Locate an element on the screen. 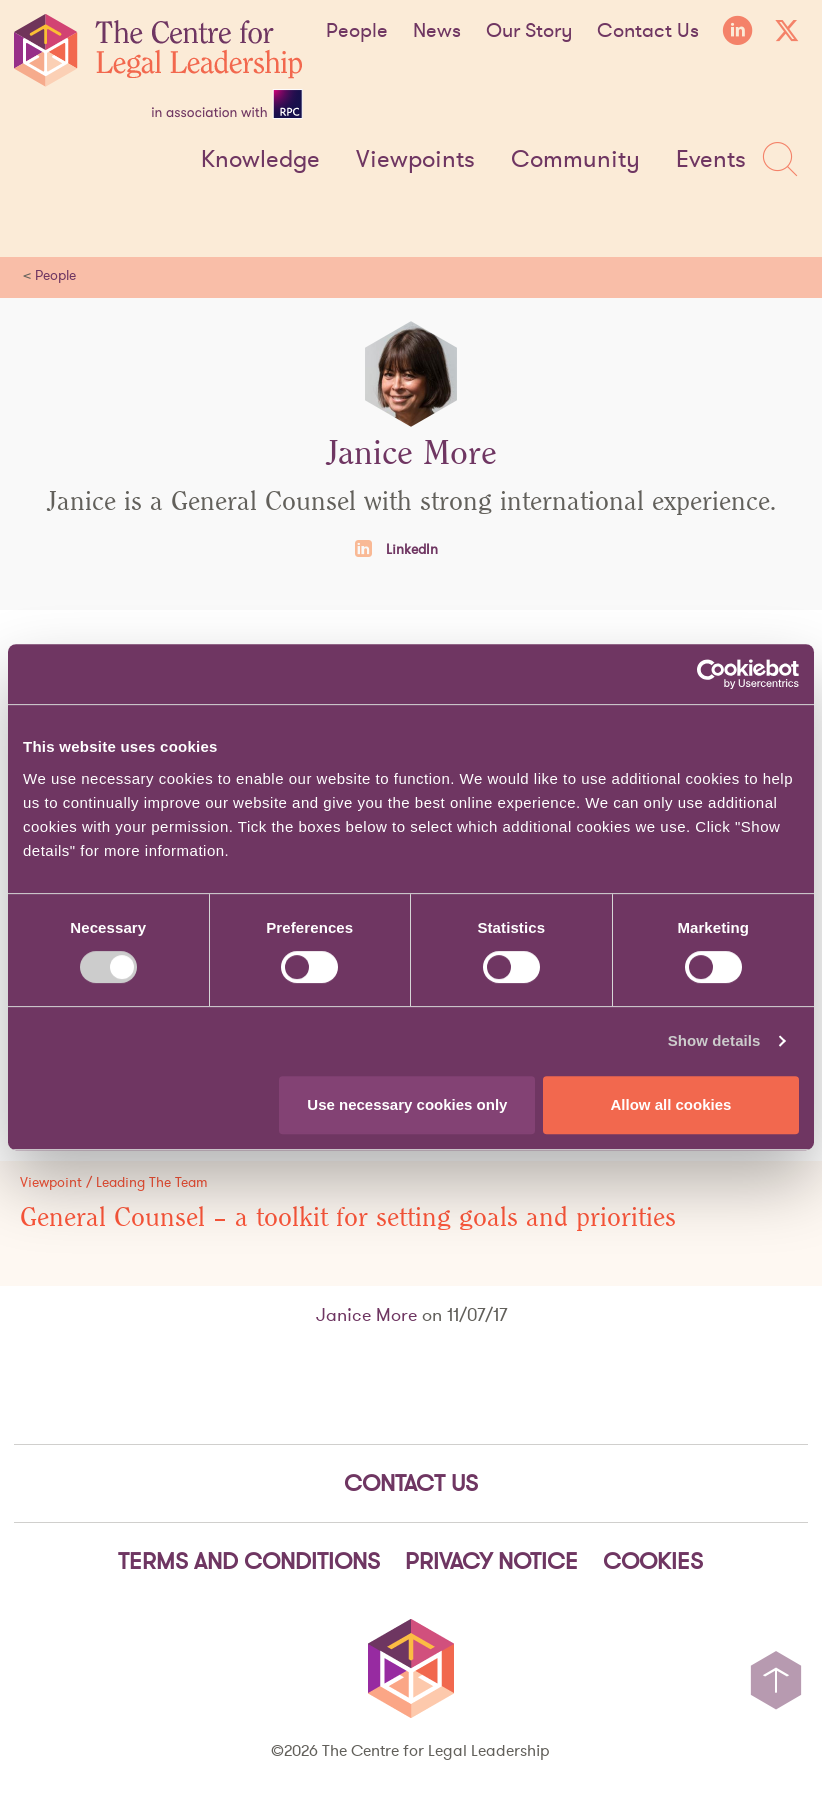 This screenshot has height=1794, width=822. Allow all cookies is located at coordinates (671, 1104).